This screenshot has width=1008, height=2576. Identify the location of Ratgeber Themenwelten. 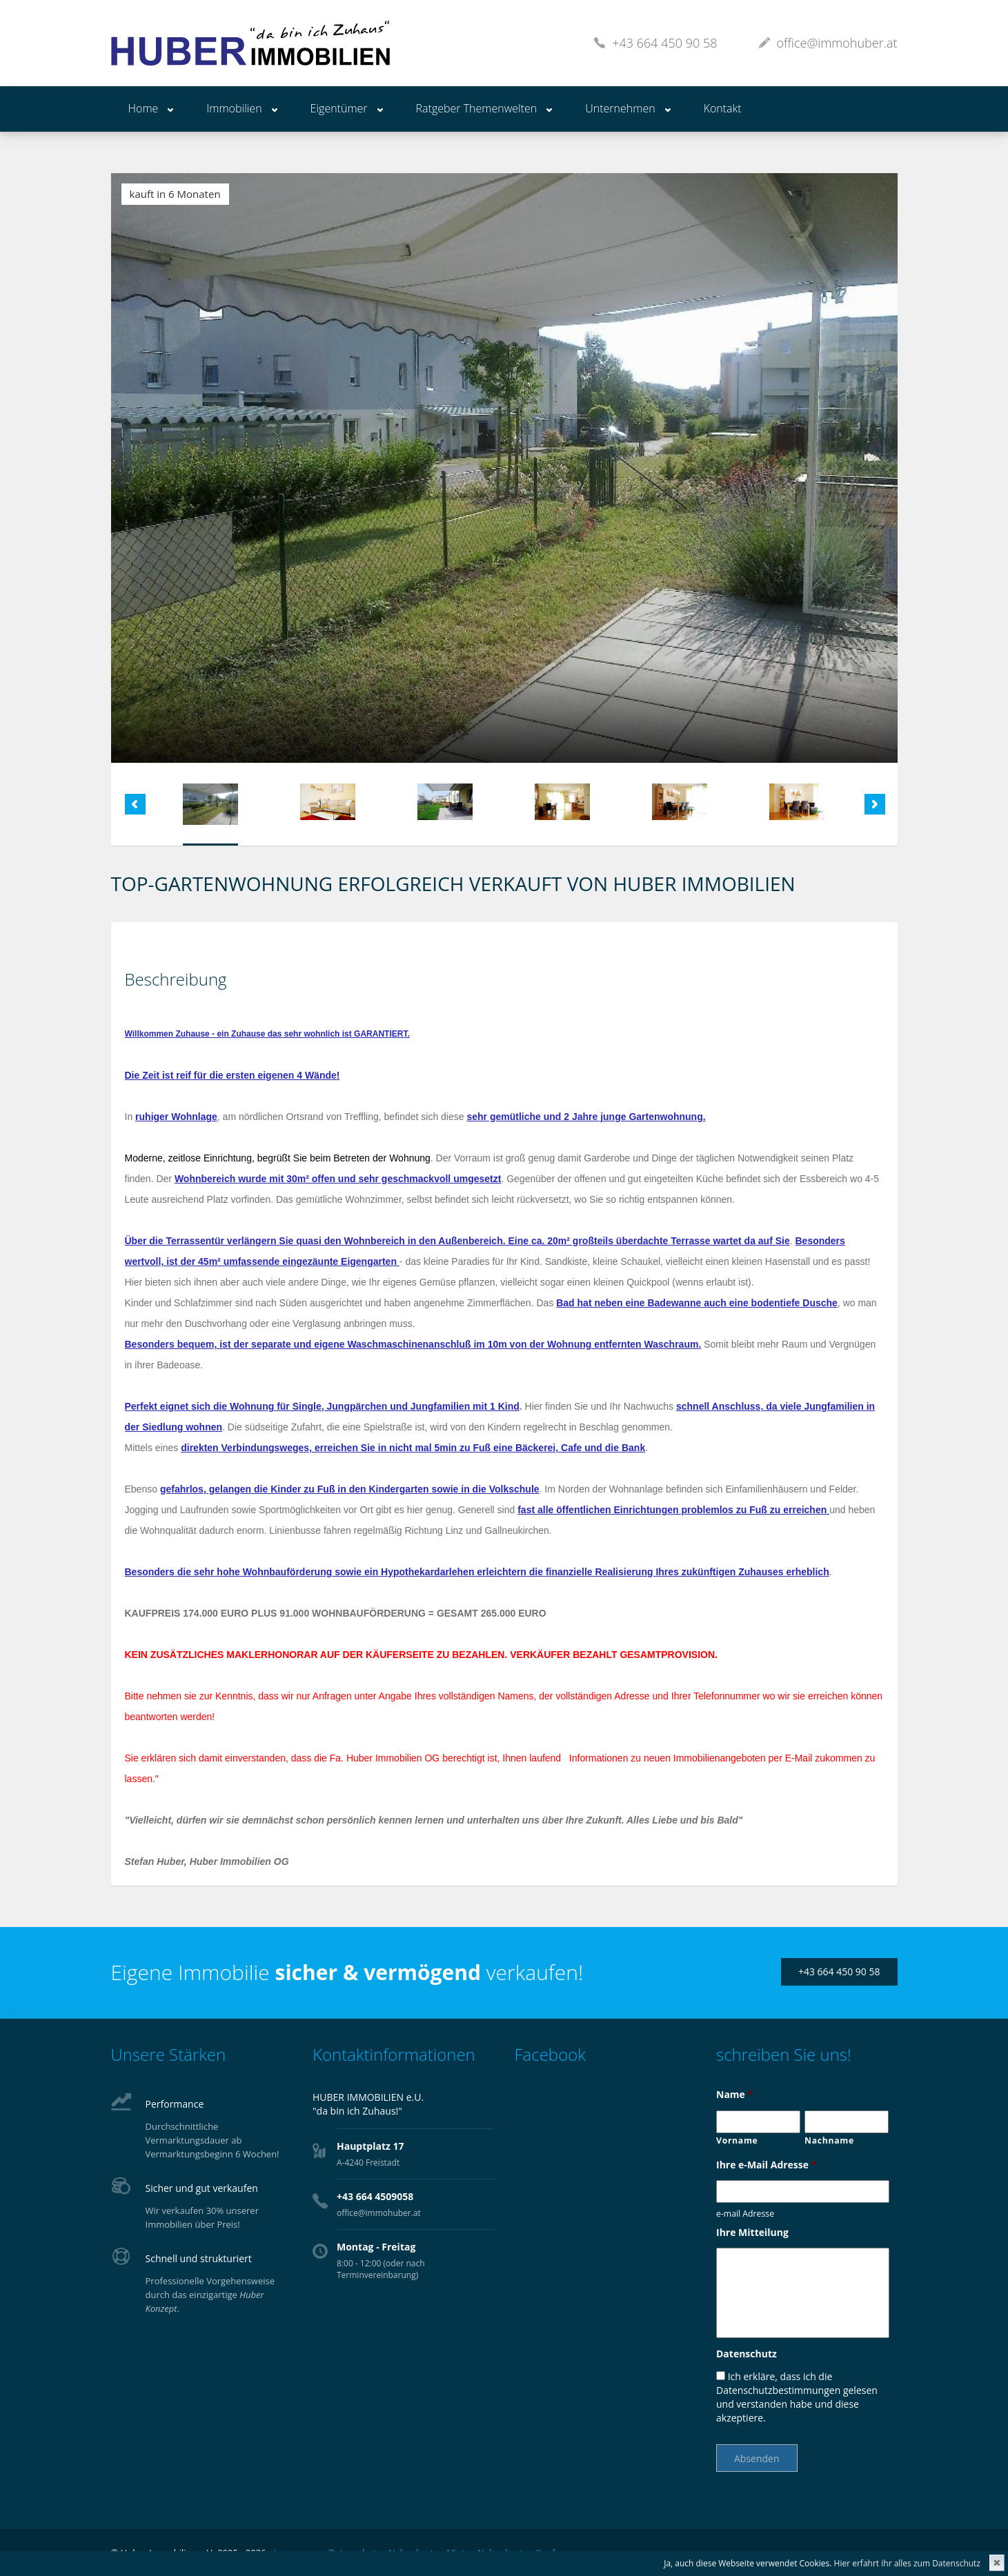
(476, 108).